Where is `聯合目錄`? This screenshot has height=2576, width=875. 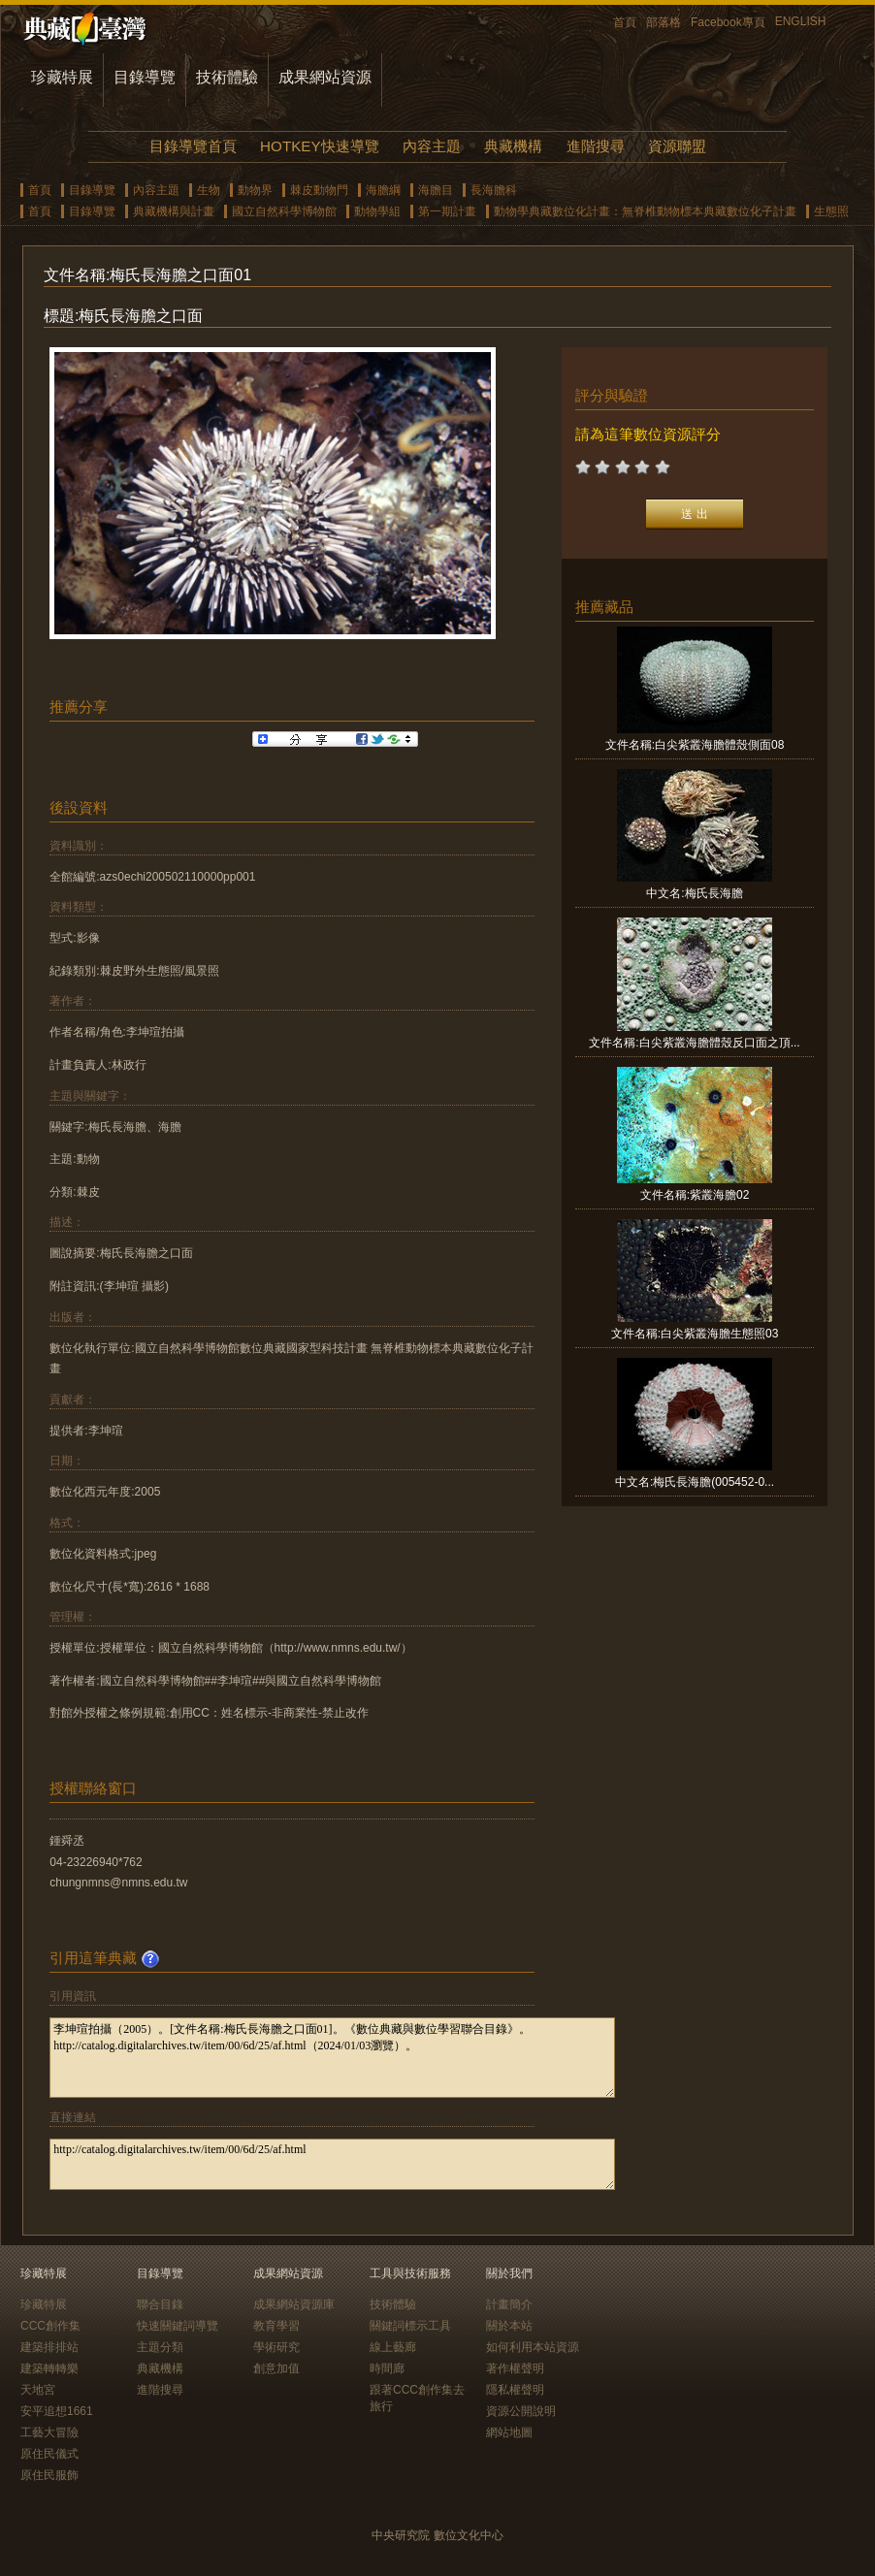
聯合目錄 is located at coordinates (160, 2304).